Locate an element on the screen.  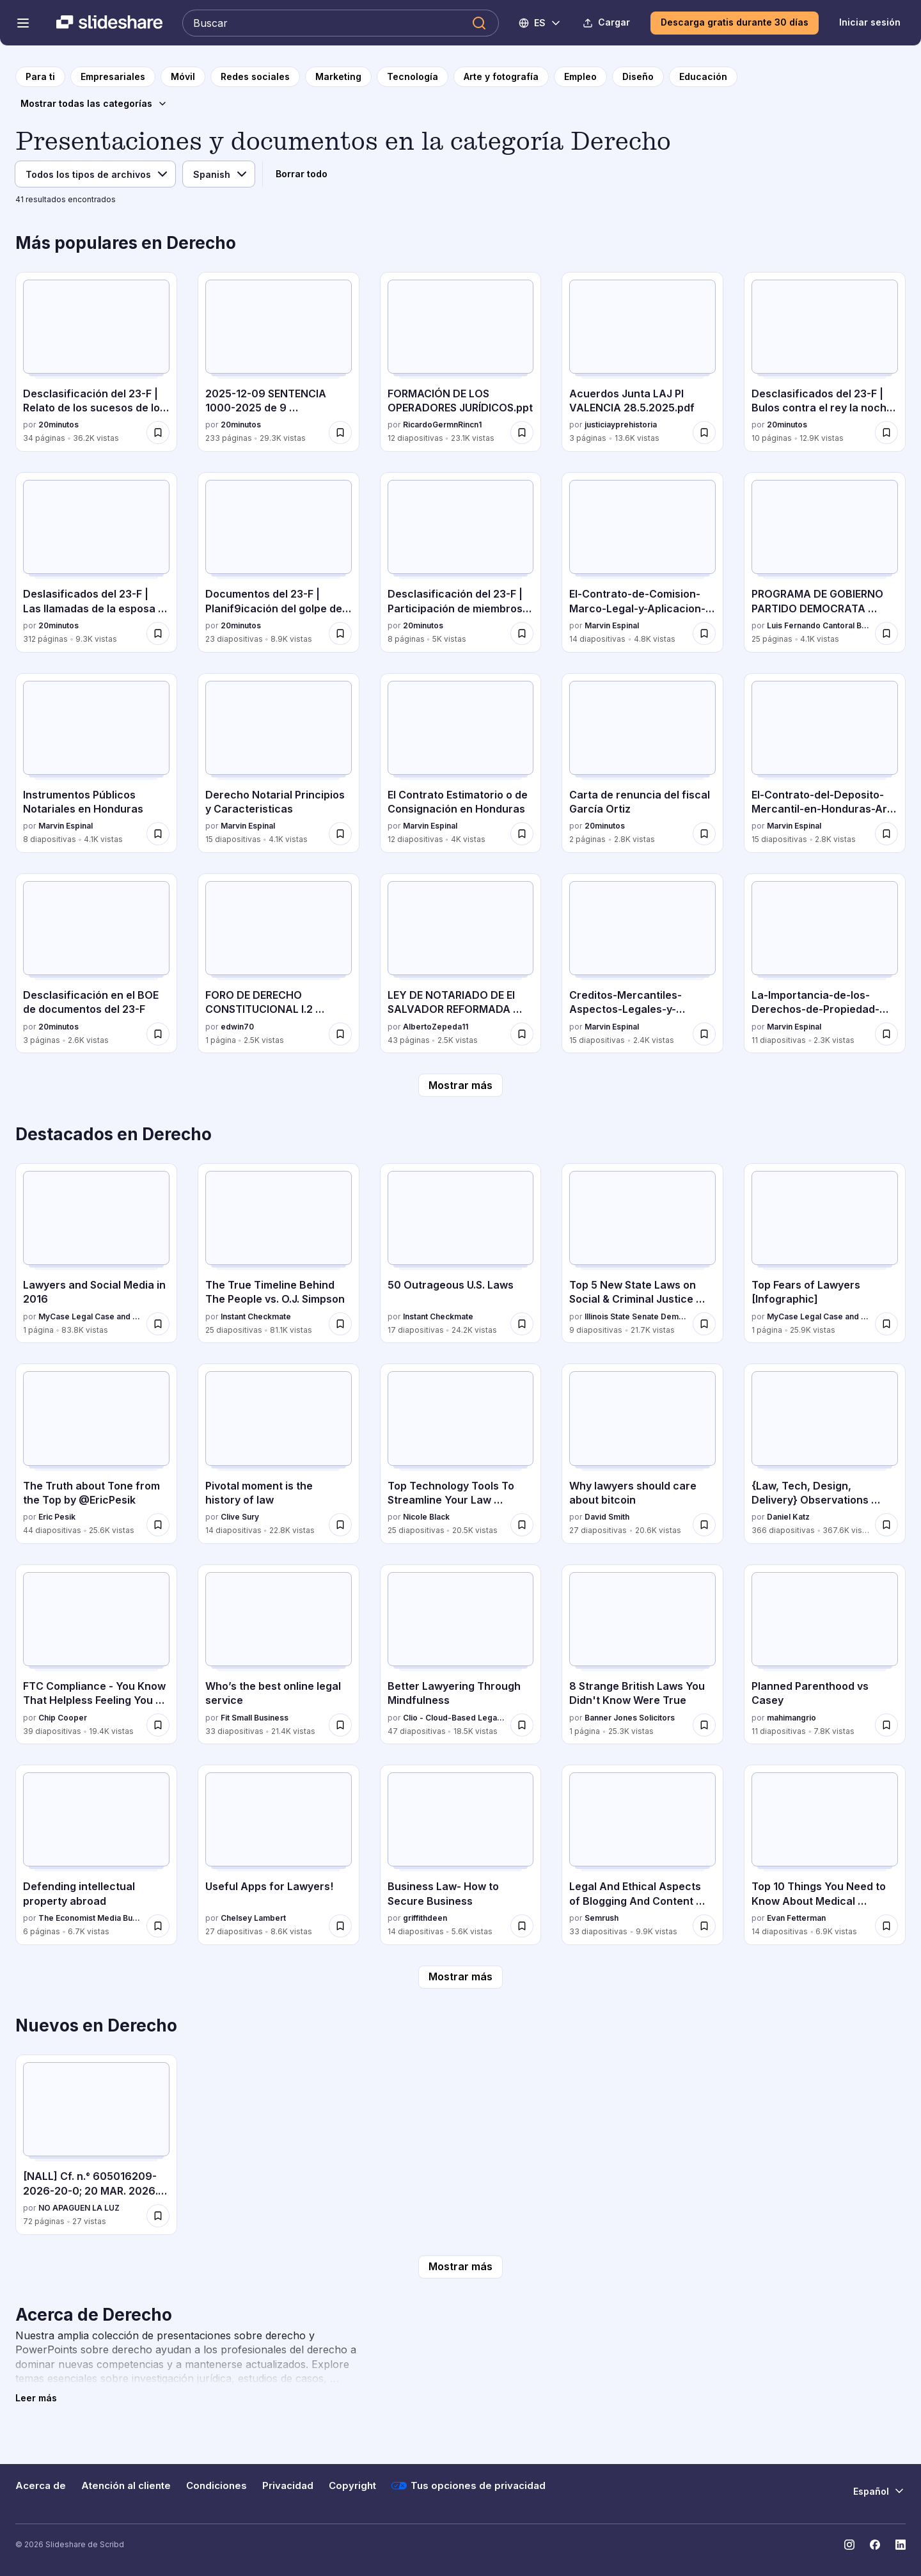
RicardoGermnRincn1 is located at coordinates (442, 424).